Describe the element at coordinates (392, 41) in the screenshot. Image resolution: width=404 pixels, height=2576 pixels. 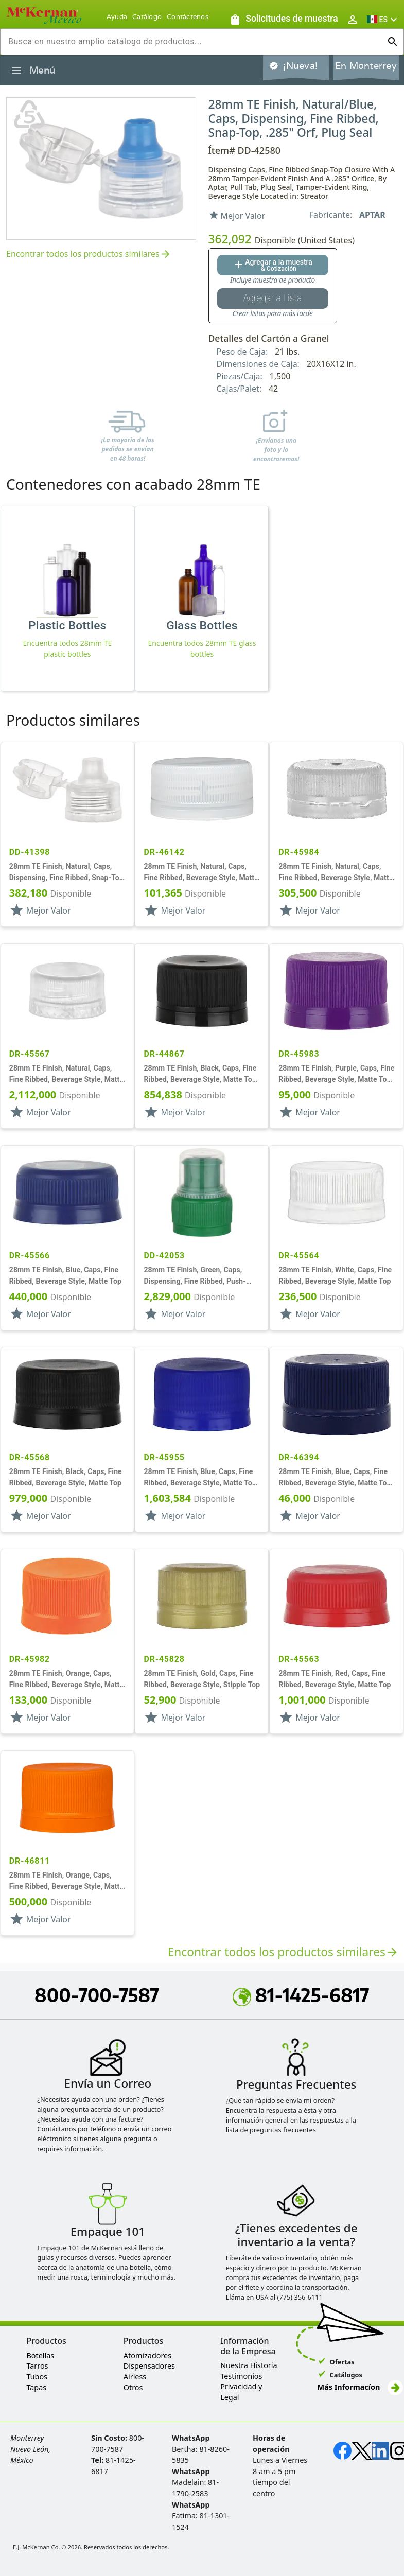
I see `[Ejecutar búsqueda]` at that location.